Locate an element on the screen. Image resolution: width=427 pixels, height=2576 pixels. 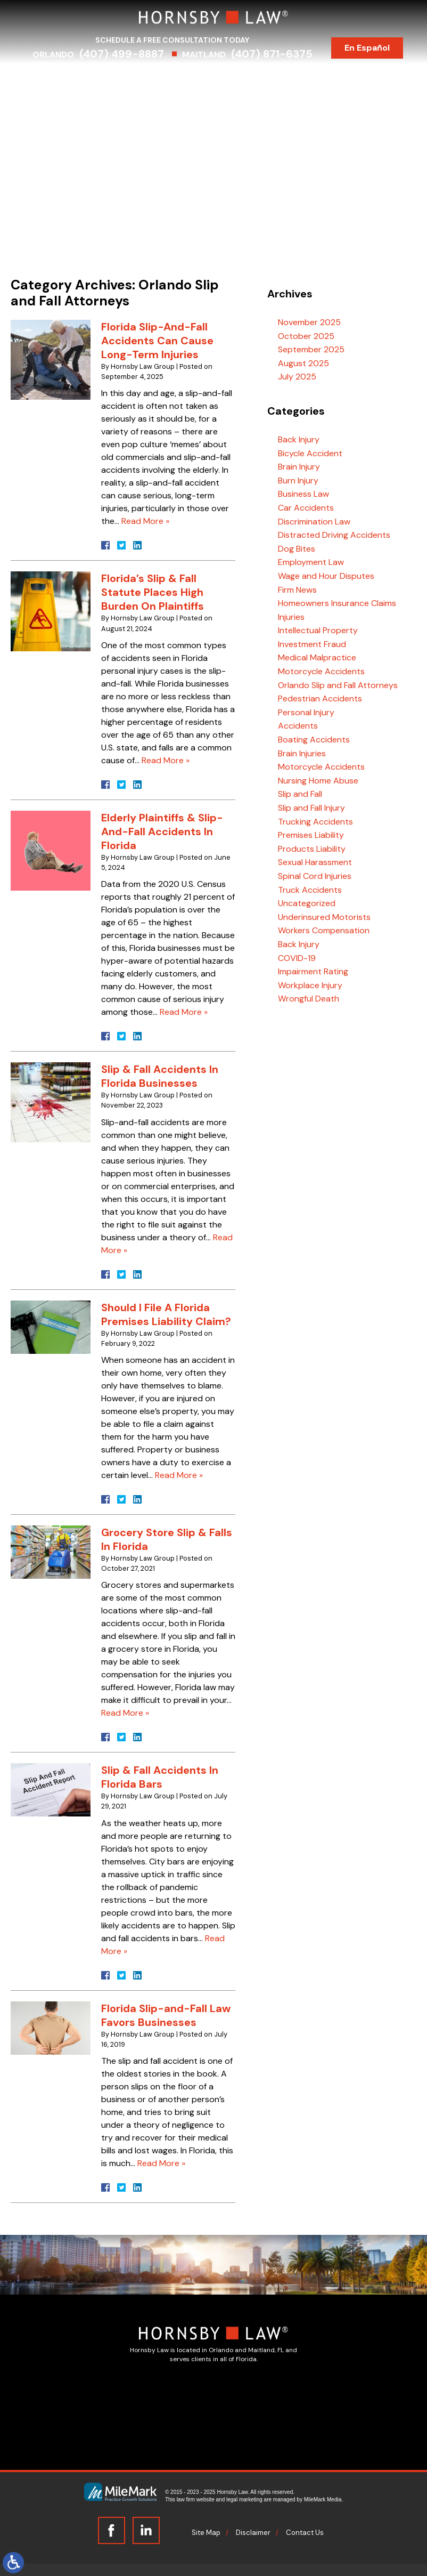
Impairment Rating is located at coordinates (313, 971).